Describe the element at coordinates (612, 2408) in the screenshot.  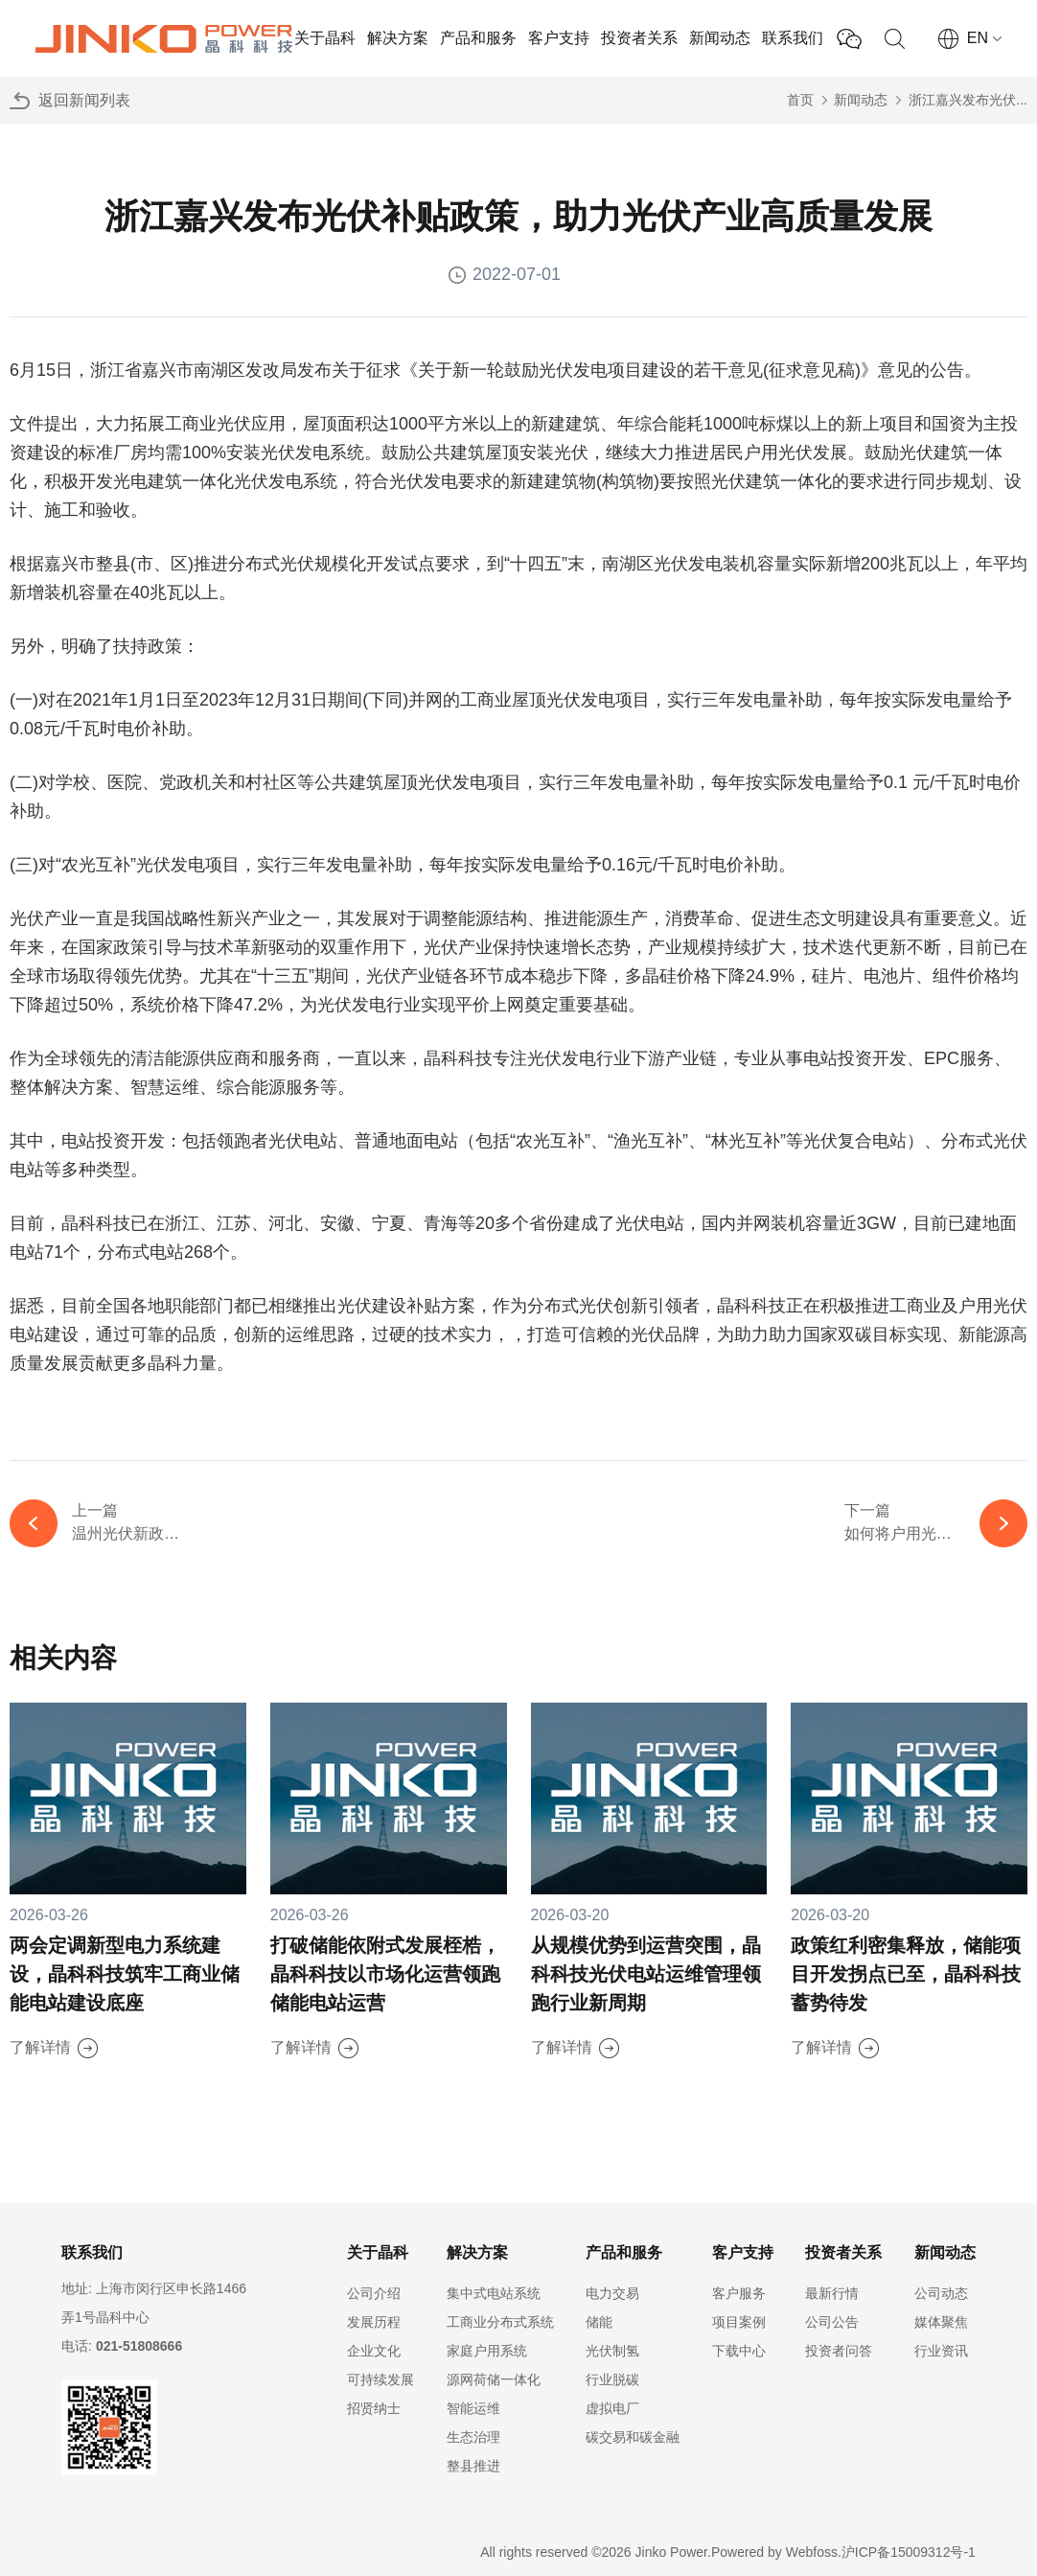
I see `虚拟电厂` at that location.